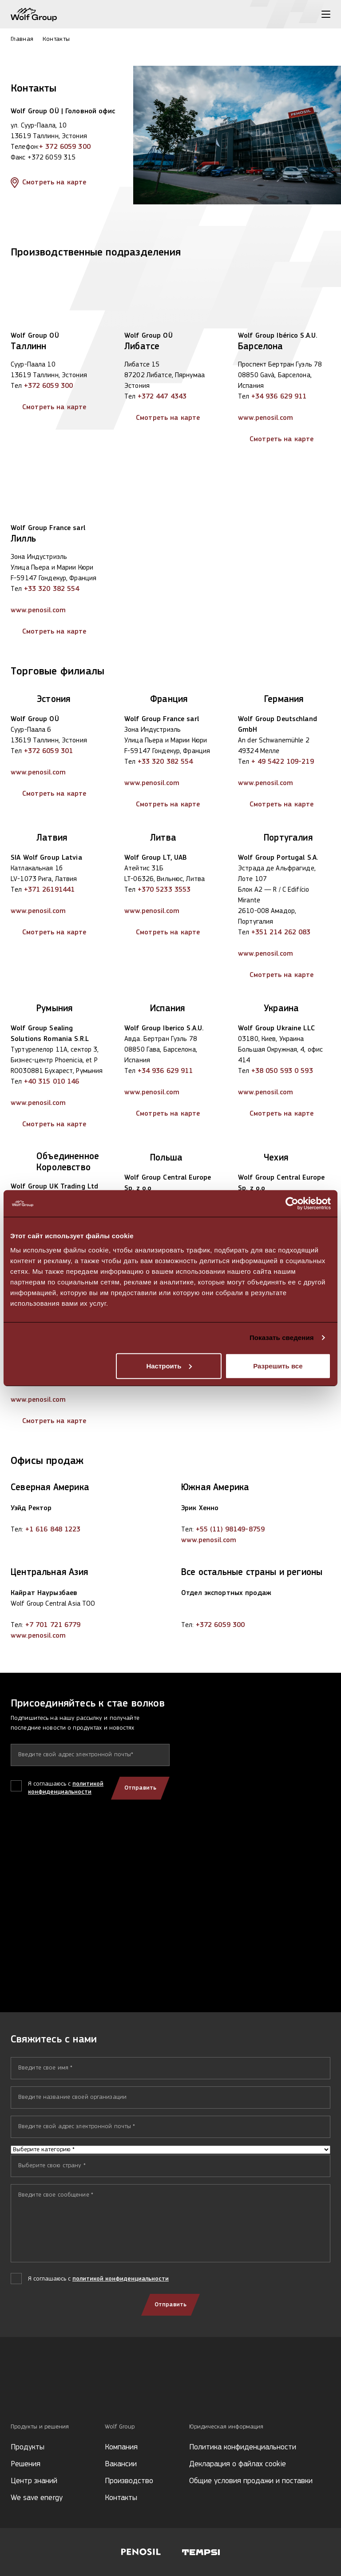 This screenshot has width=341, height=2576. I want to click on + 49 5422 109-219, so click(282, 762).